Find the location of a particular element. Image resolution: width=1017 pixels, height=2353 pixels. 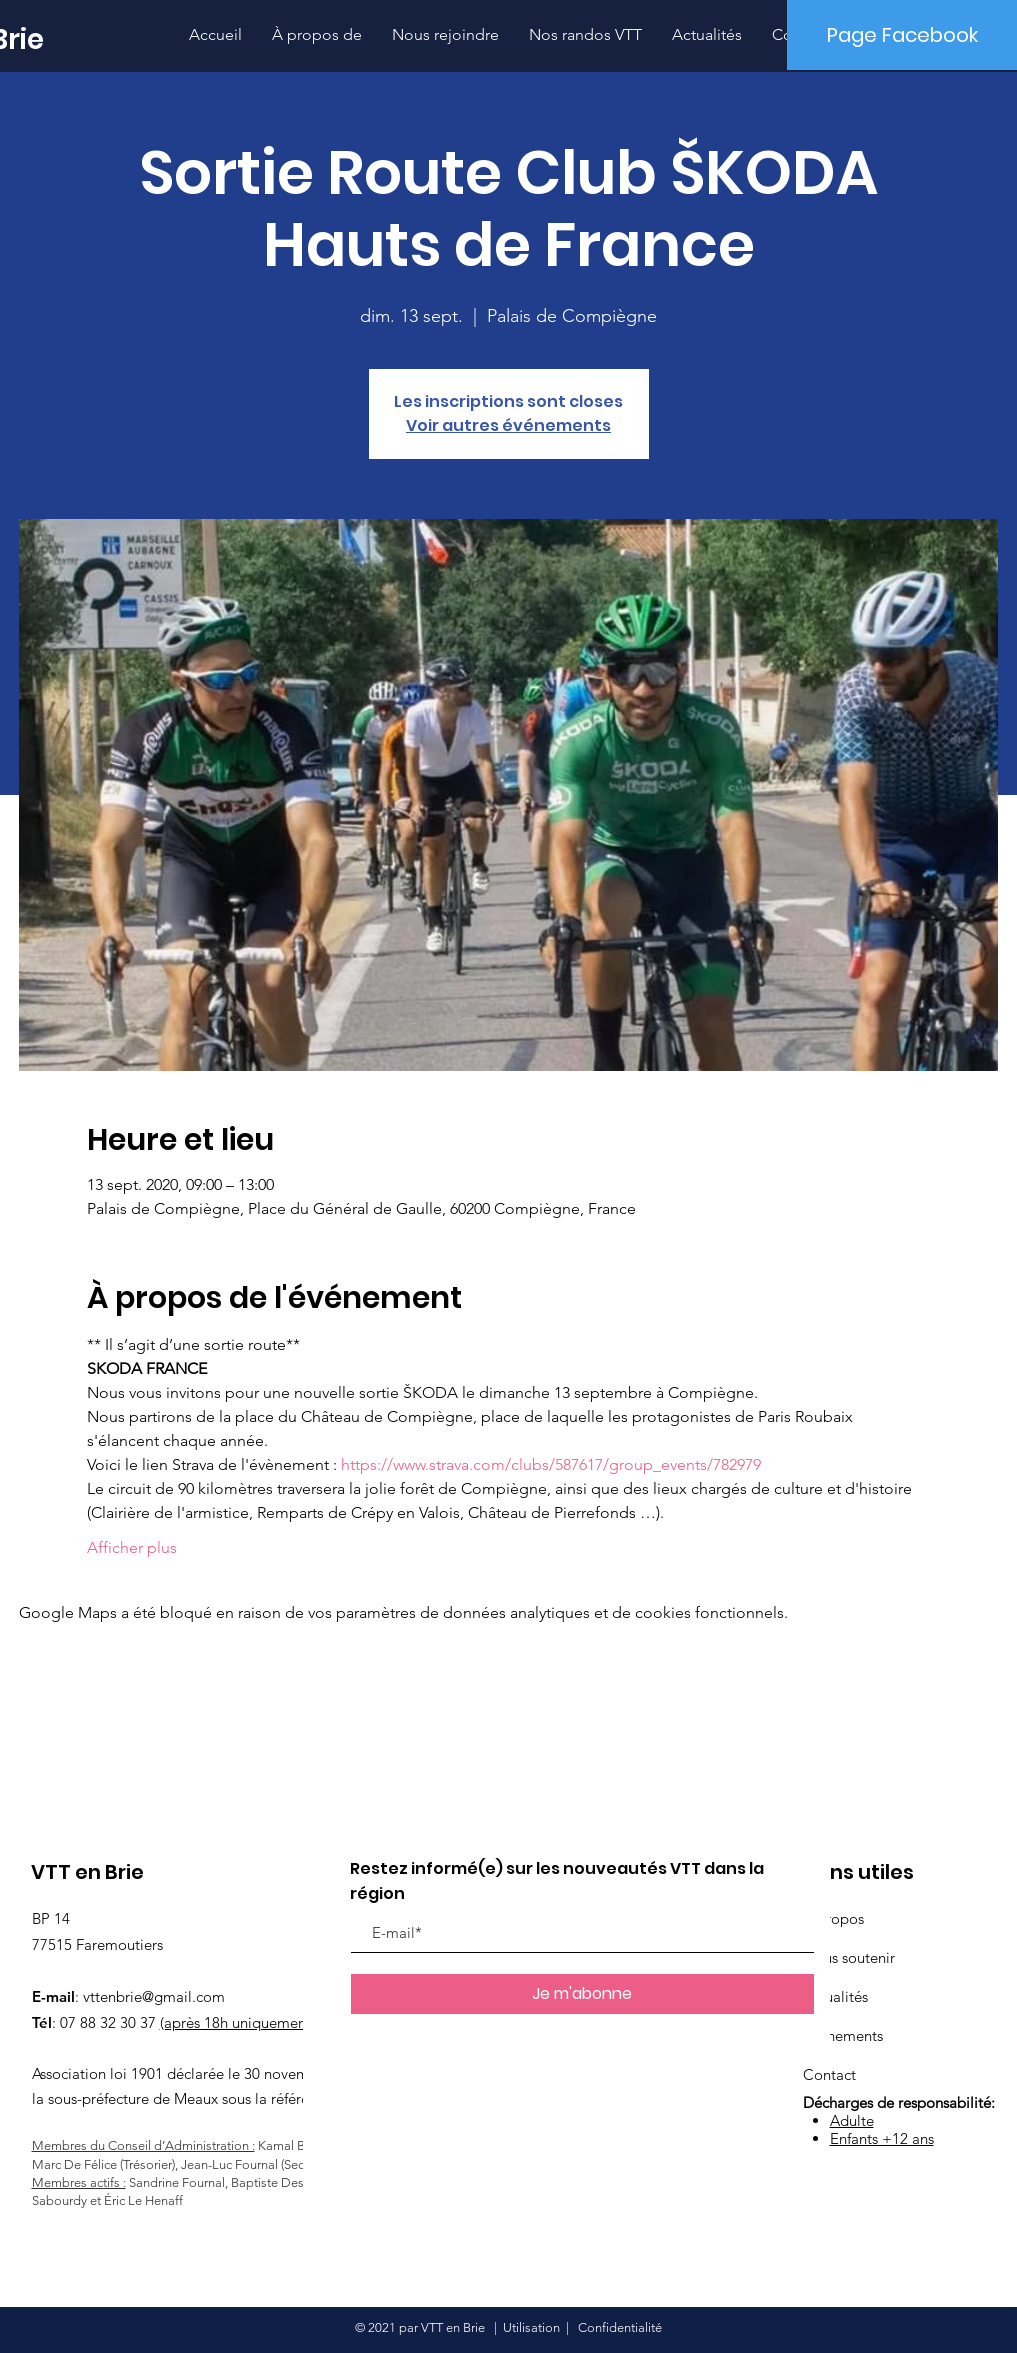

Événements is located at coordinates (843, 2035).